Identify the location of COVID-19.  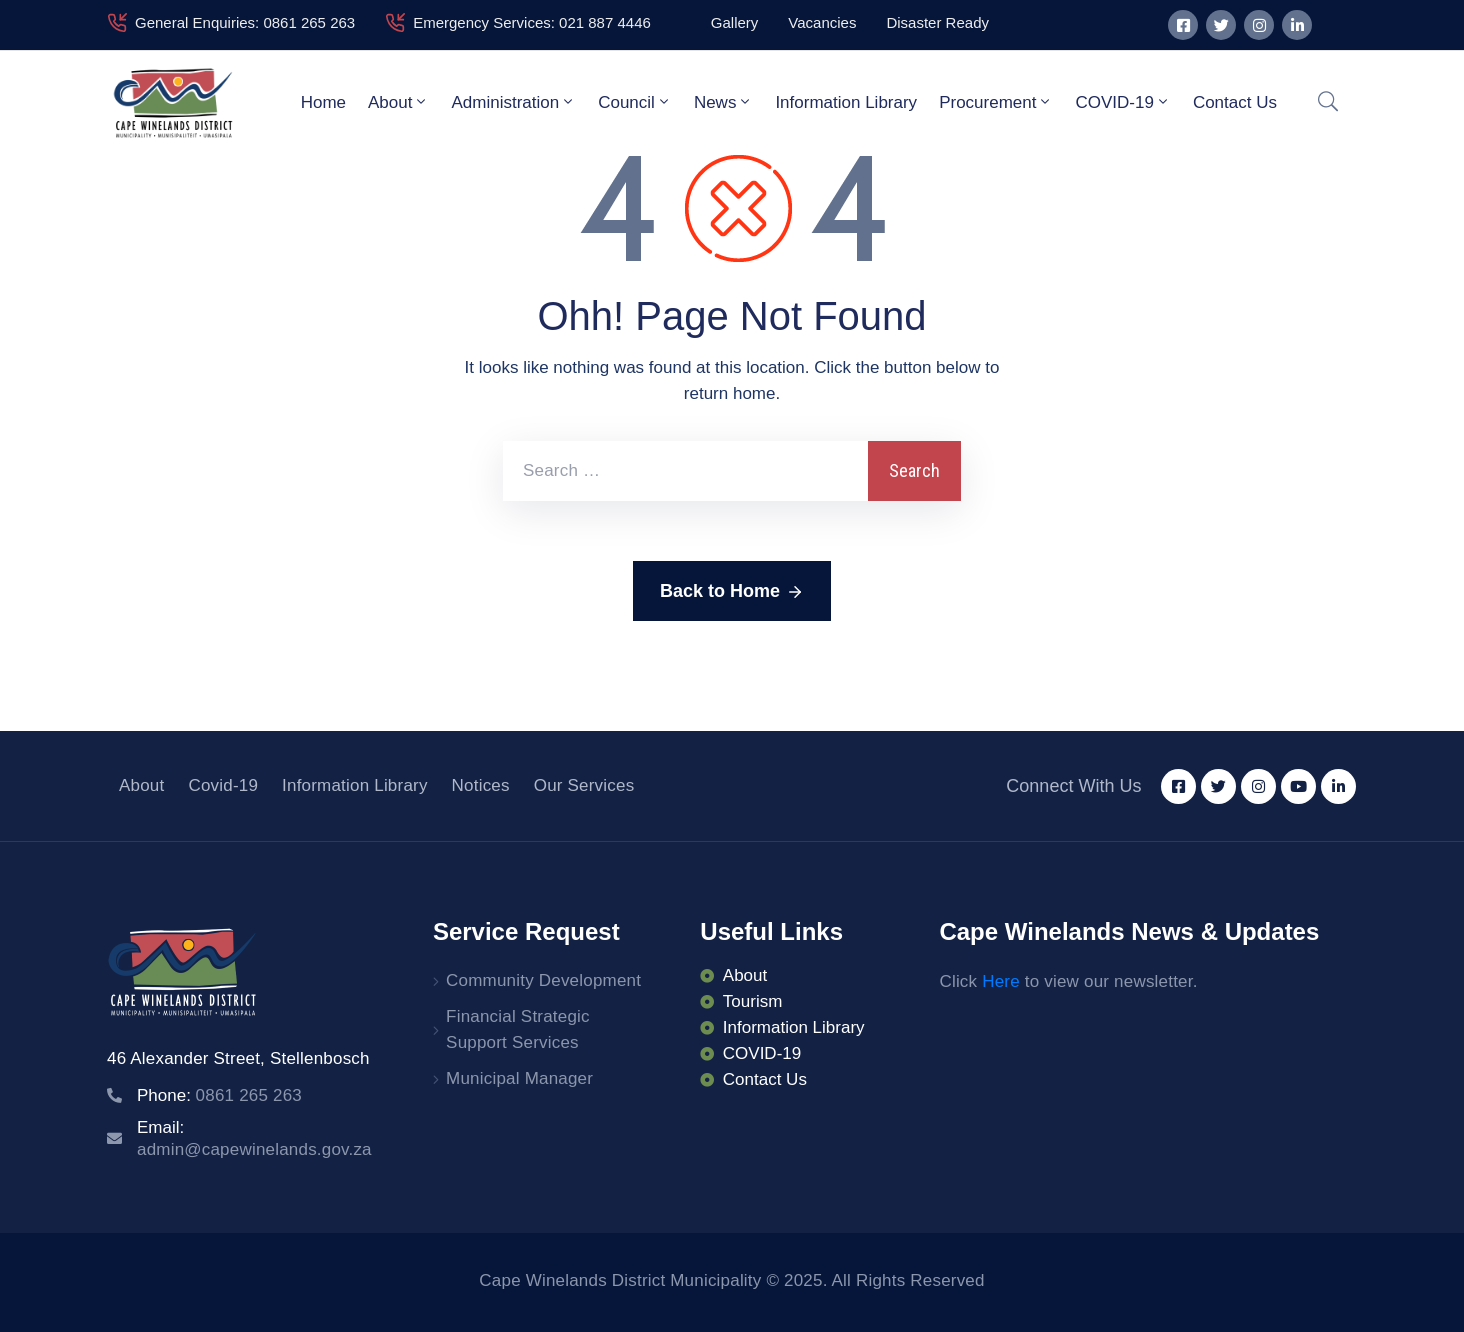
(1122, 102).